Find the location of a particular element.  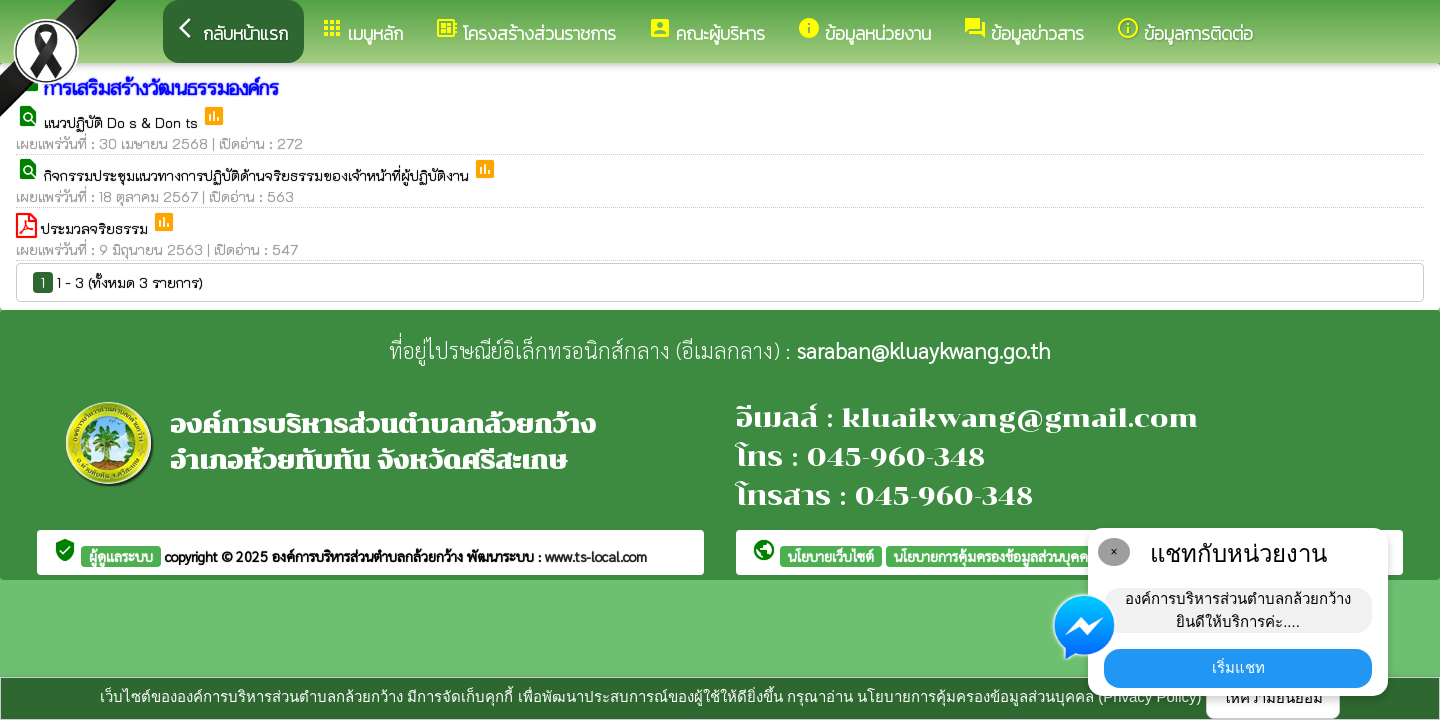

นโยบายการคุ้มครองข้อมูลส่วนบุคคล is located at coordinates (995, 556).